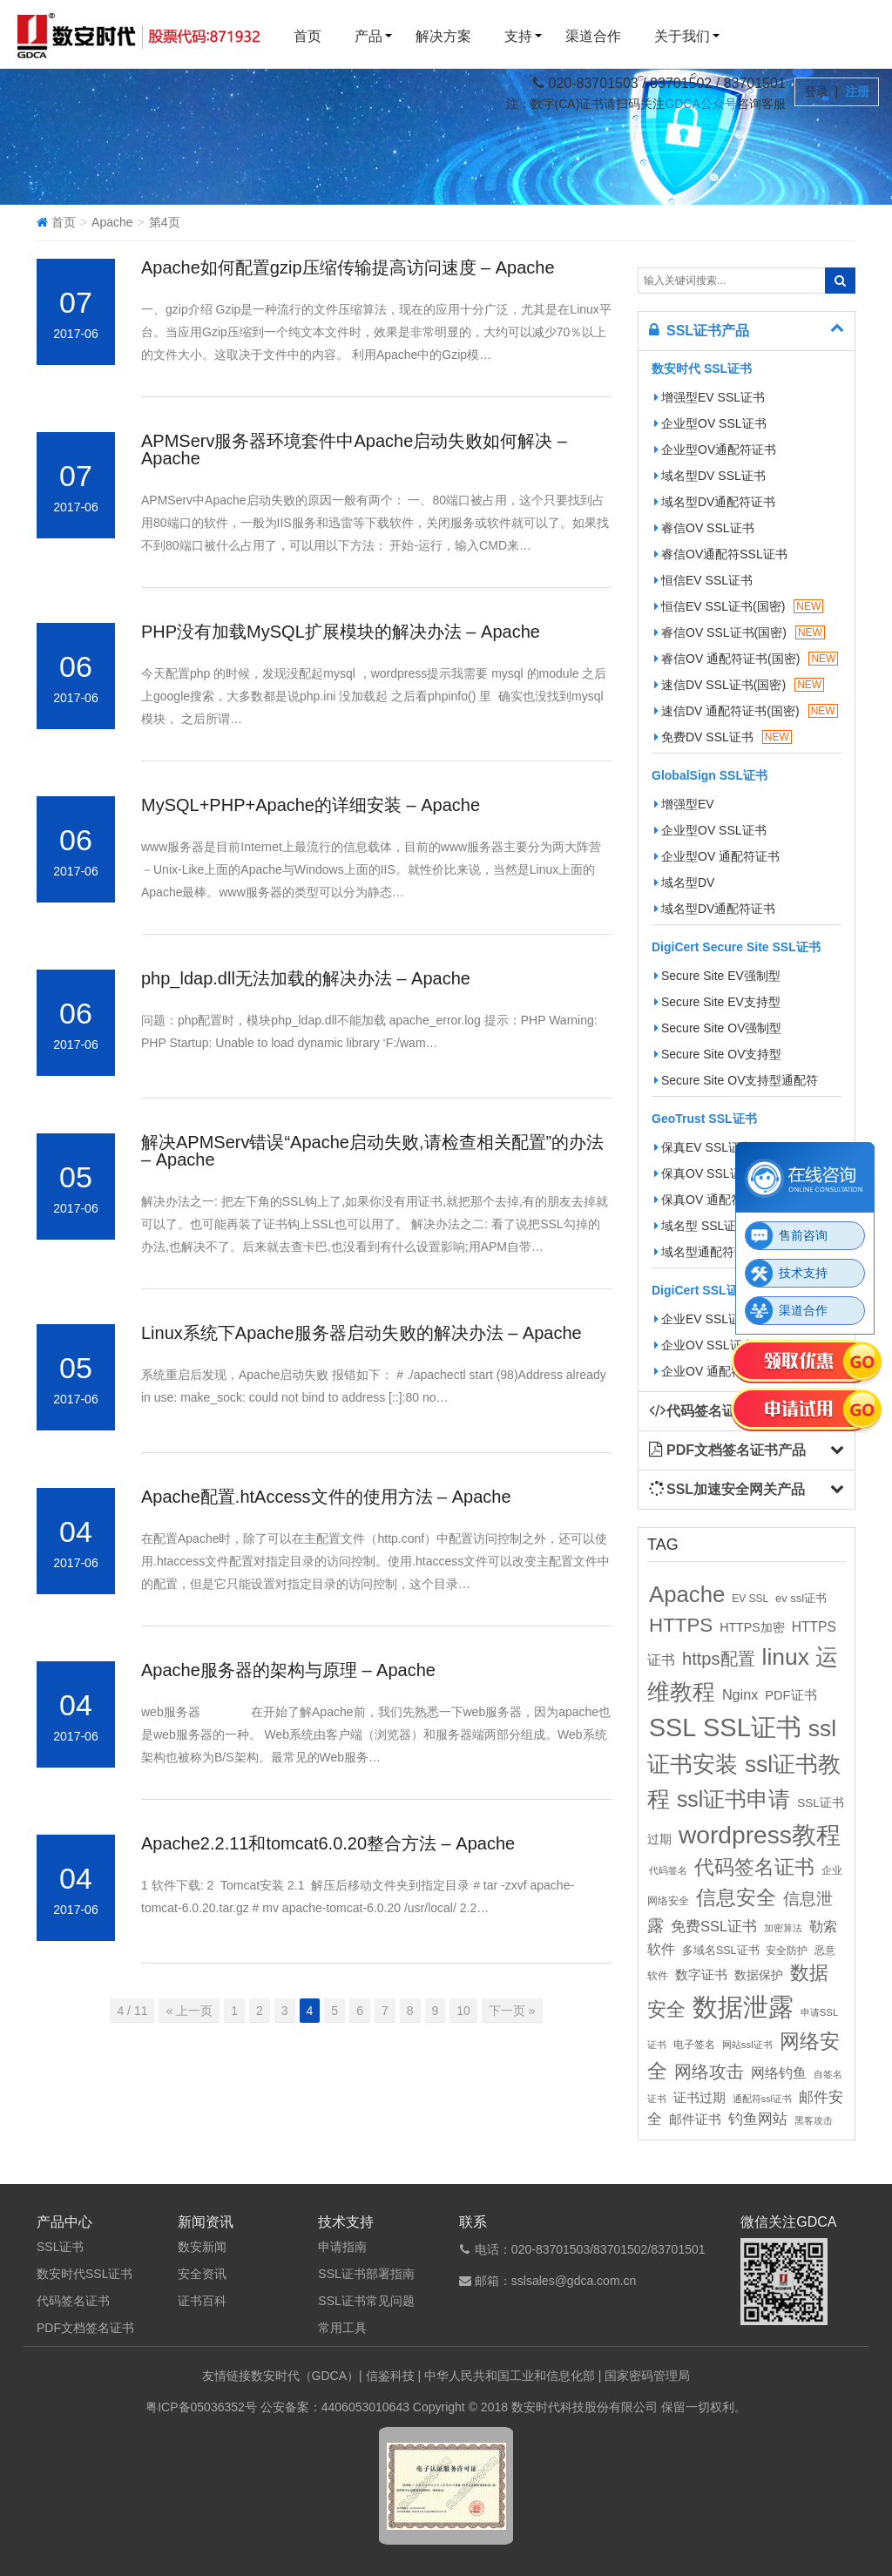 This screenshot has height=2576, width=892. Describe the element at coordinates (721, 1950) in the screenshot. I see `多域名SSL证书 [多域名SSL证书 (11个项目)]` at that location.